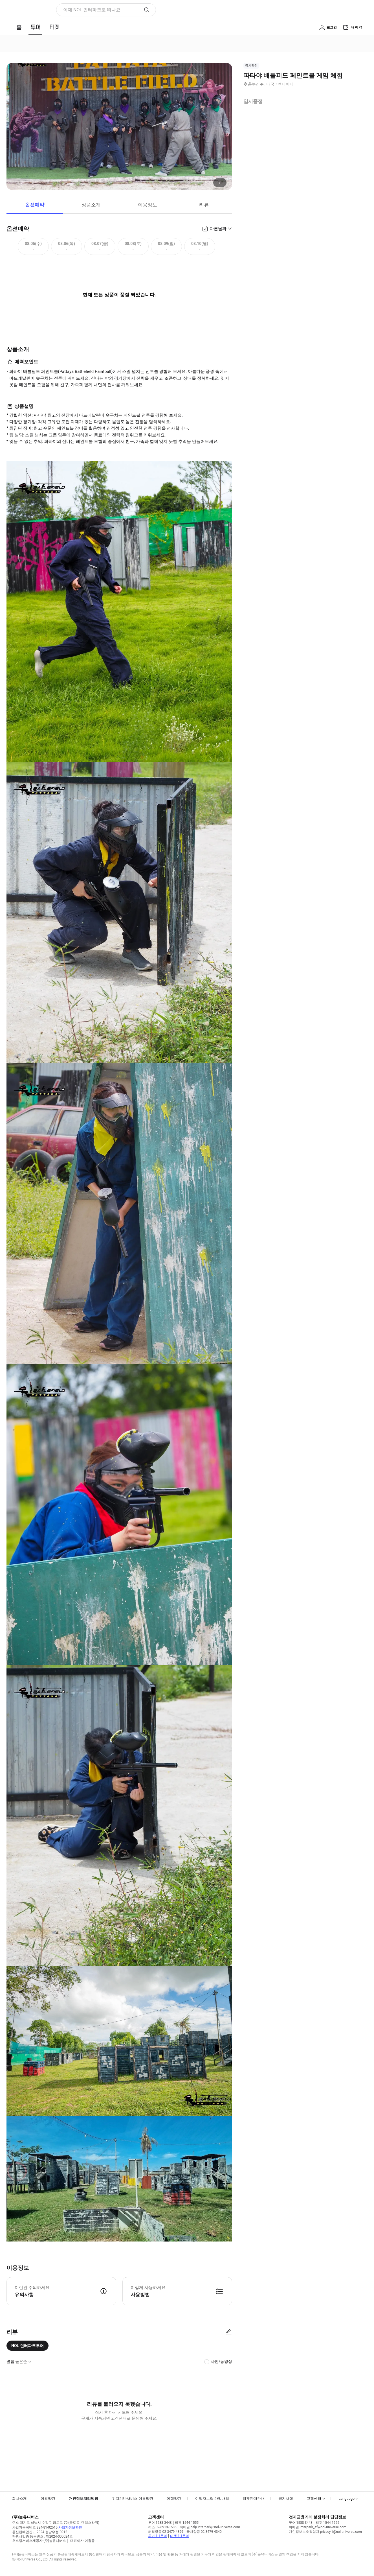  Describe the element at coordinates (187, 2523) in the screenshot. I see `티켓 1544-1555` at that location.